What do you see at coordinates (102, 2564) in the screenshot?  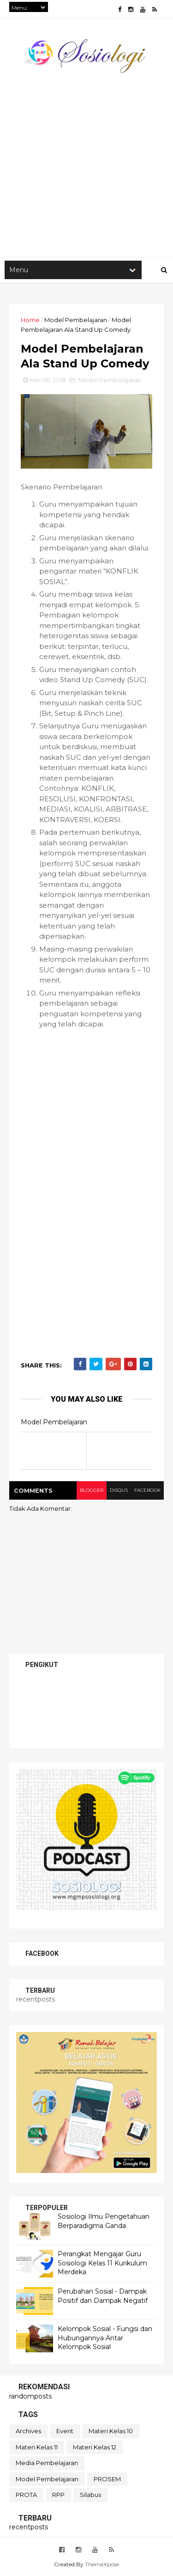 I see `ThemeXpose` at bounding box center [102, 2564].